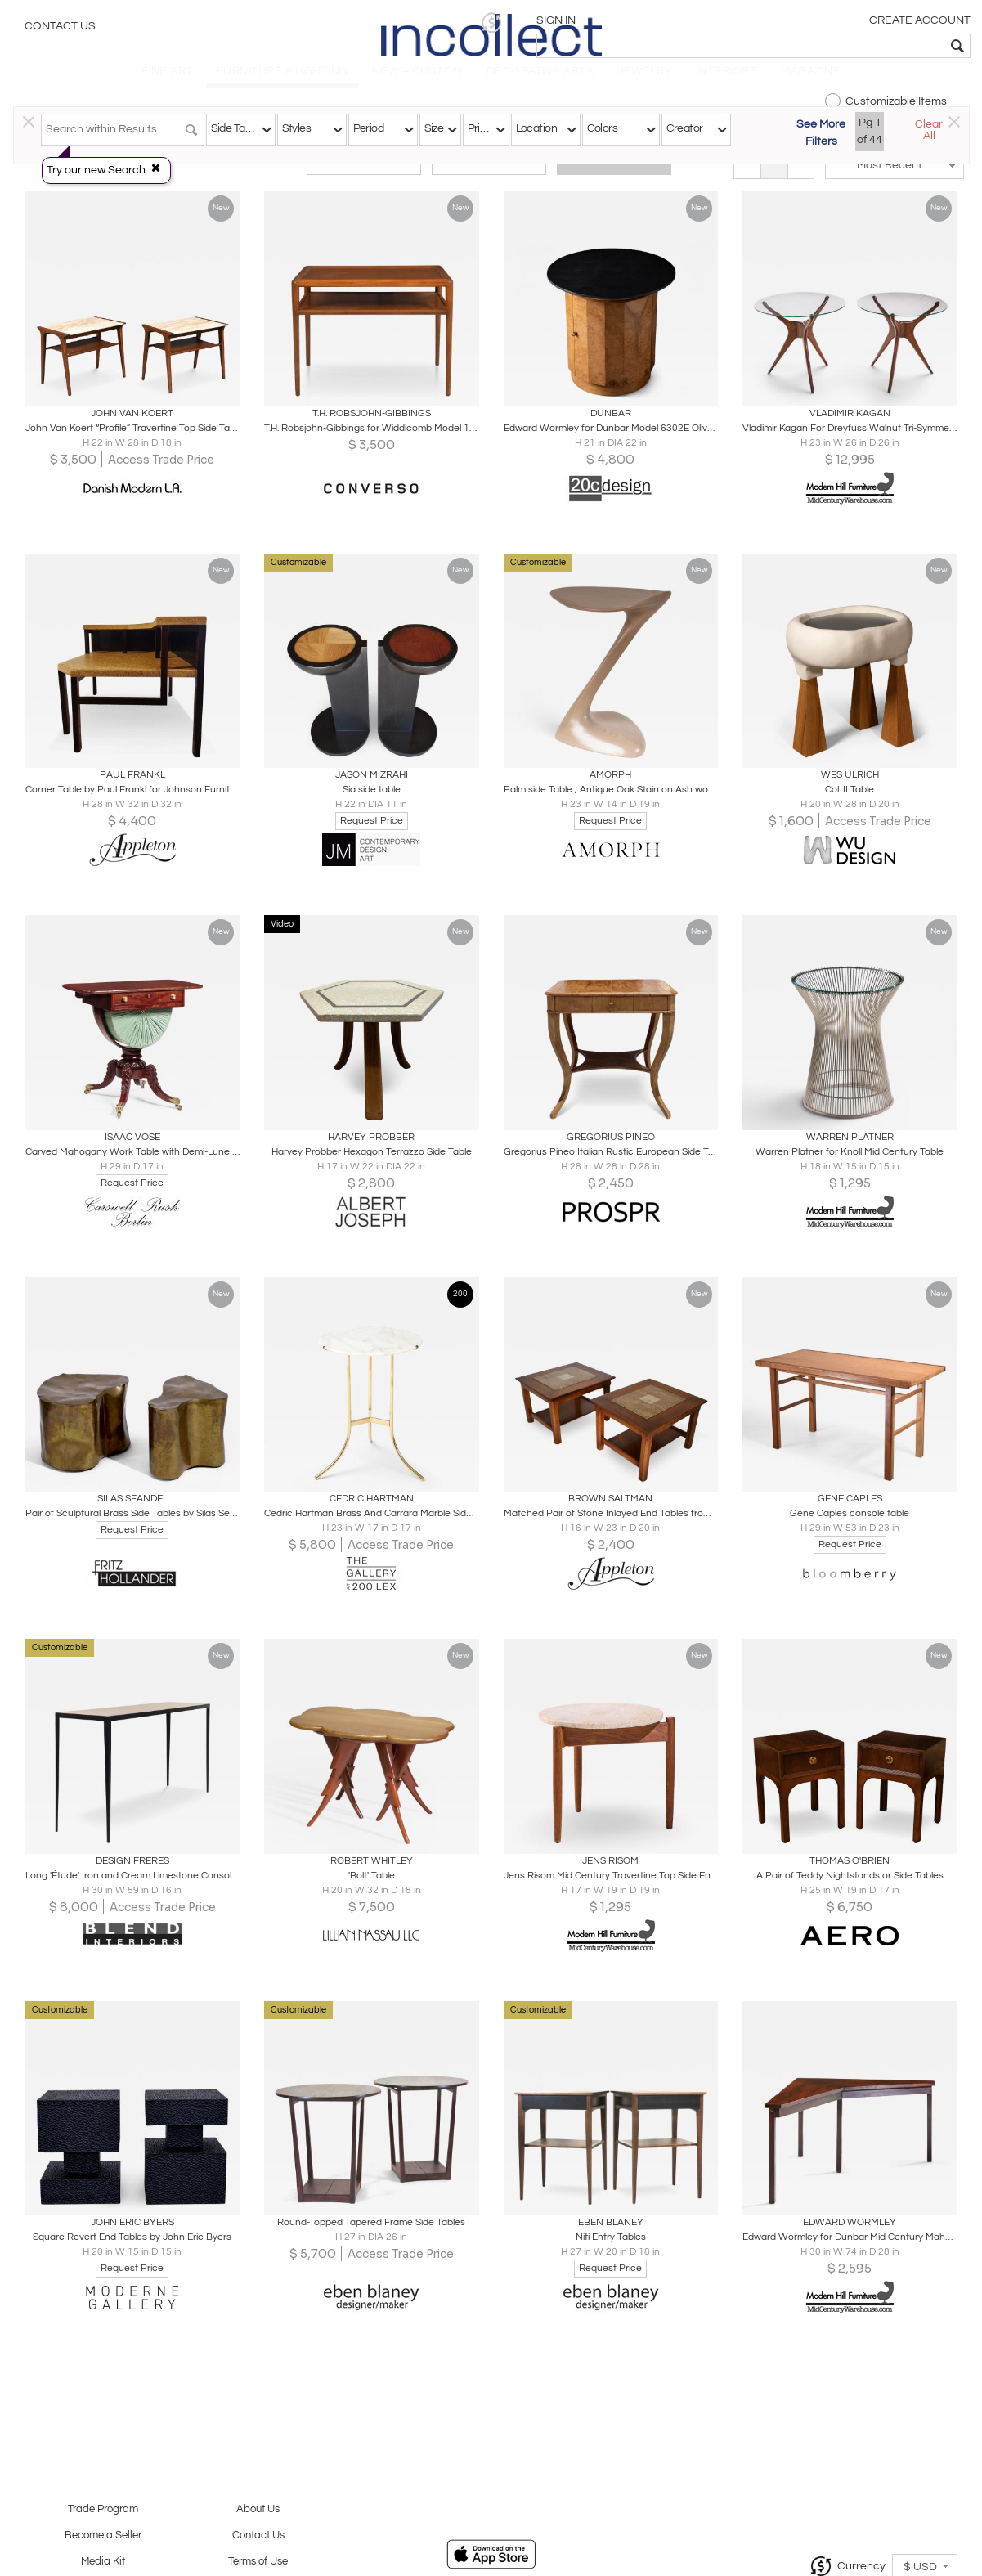 This screenshot has width=982, height=2576. What do you see at coordinates (60, 28) in the screenshot?
I see `Contact Us` at bounding box center [60, 28].